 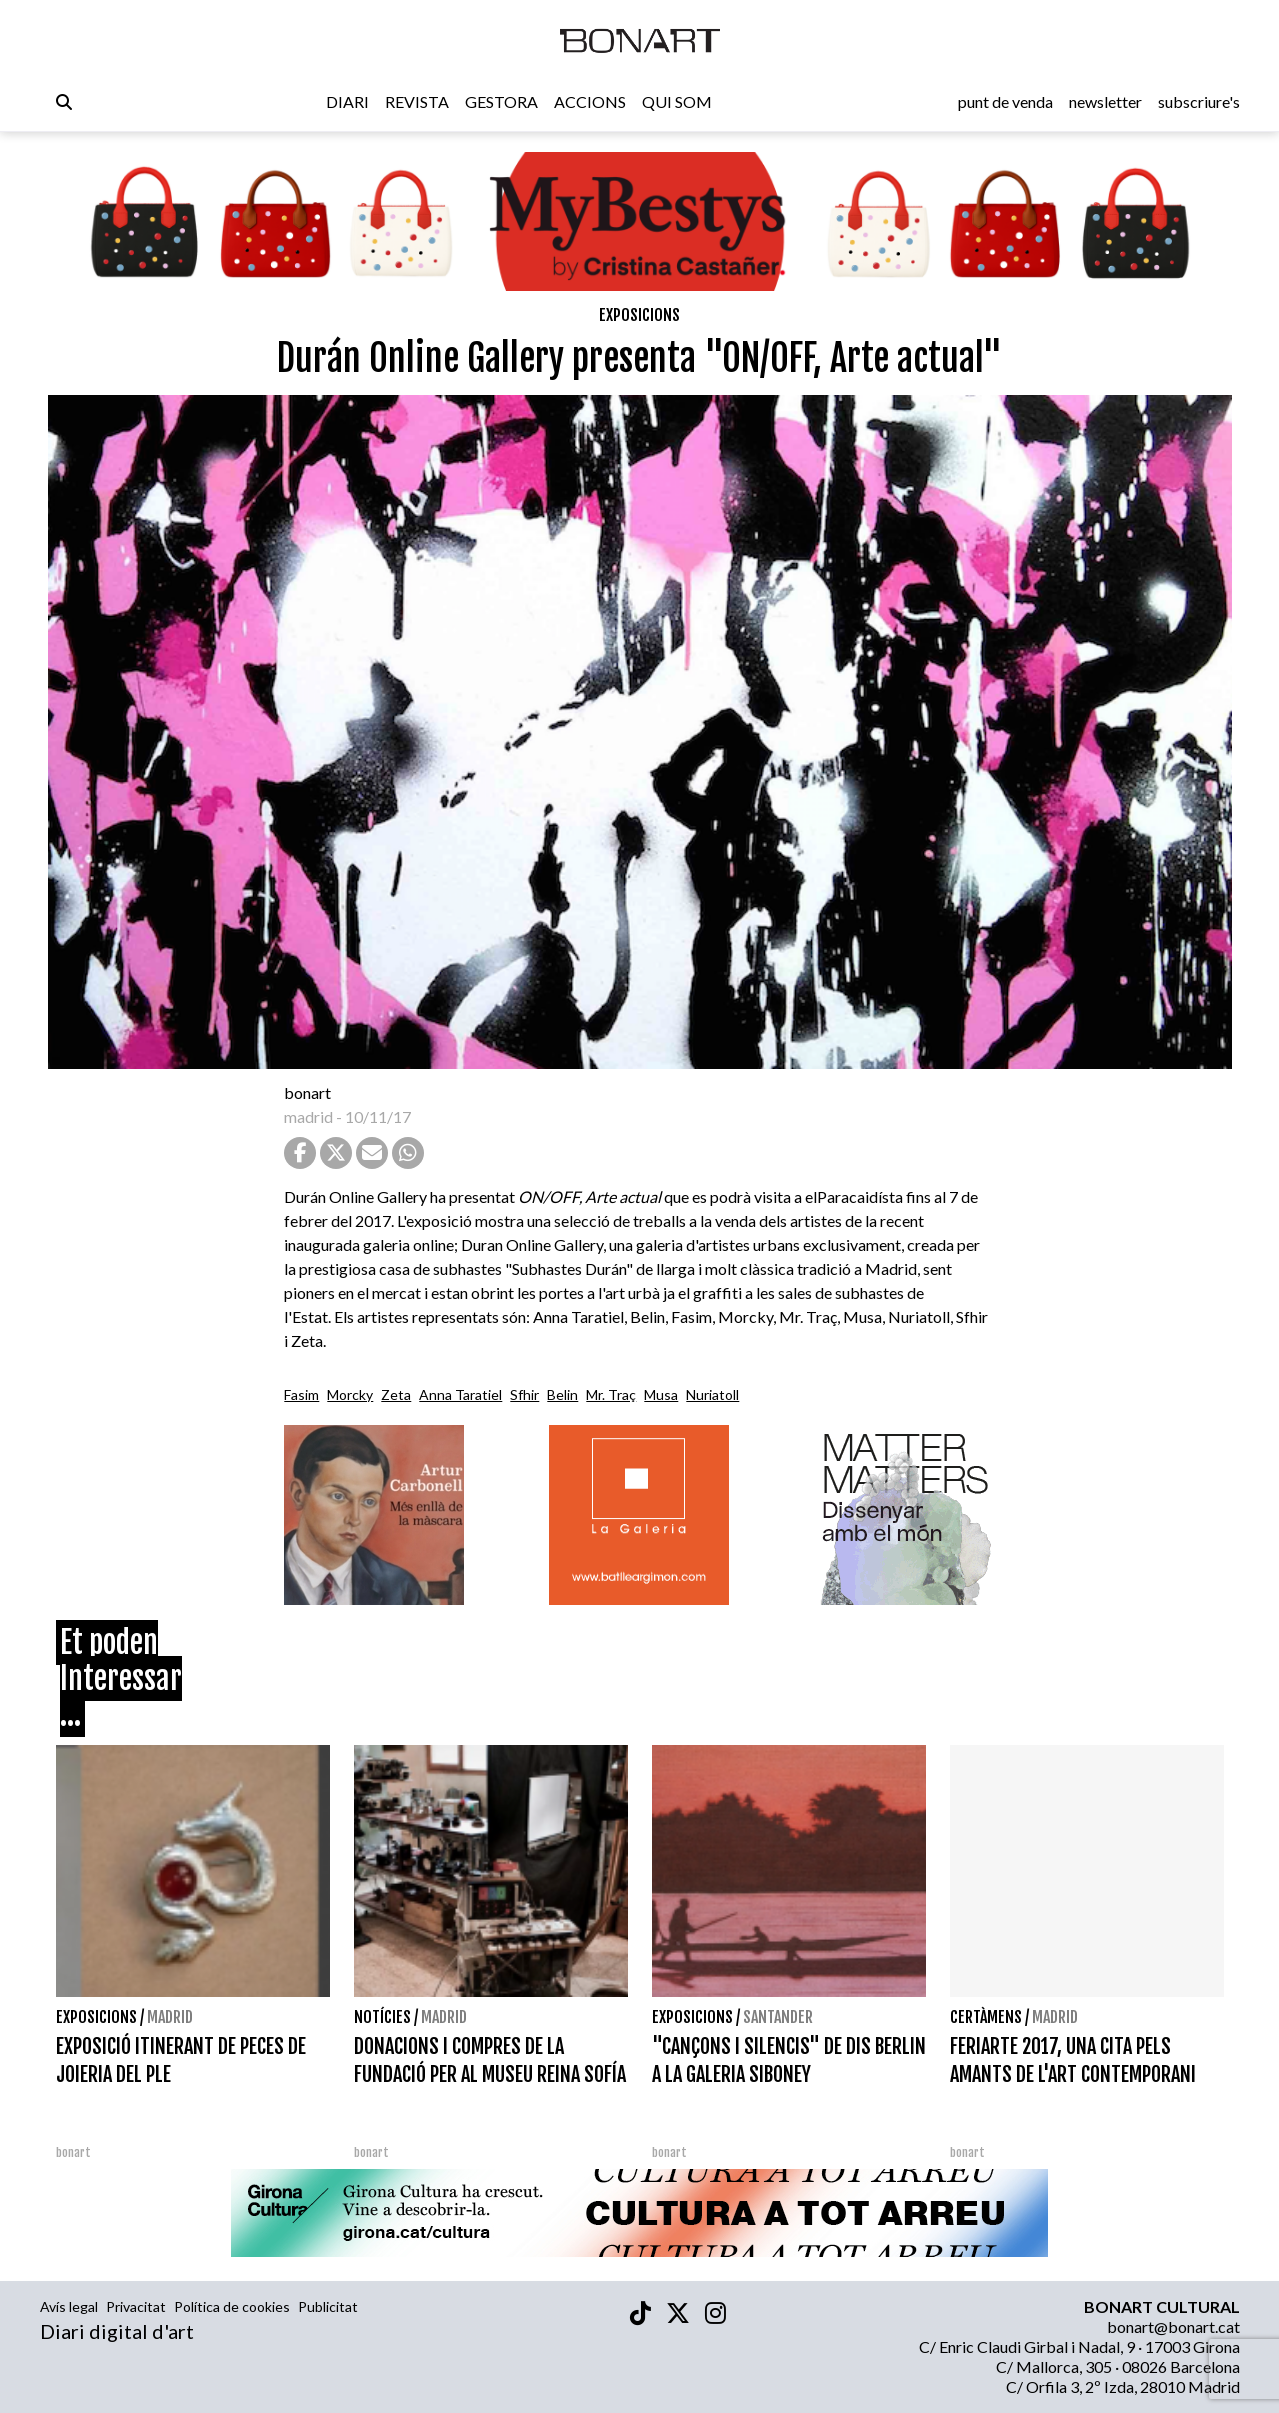 What do you see at coordinates (69, 2306) in the screenshot?
I see `Avís legal` at bounding box center [69, 2306].